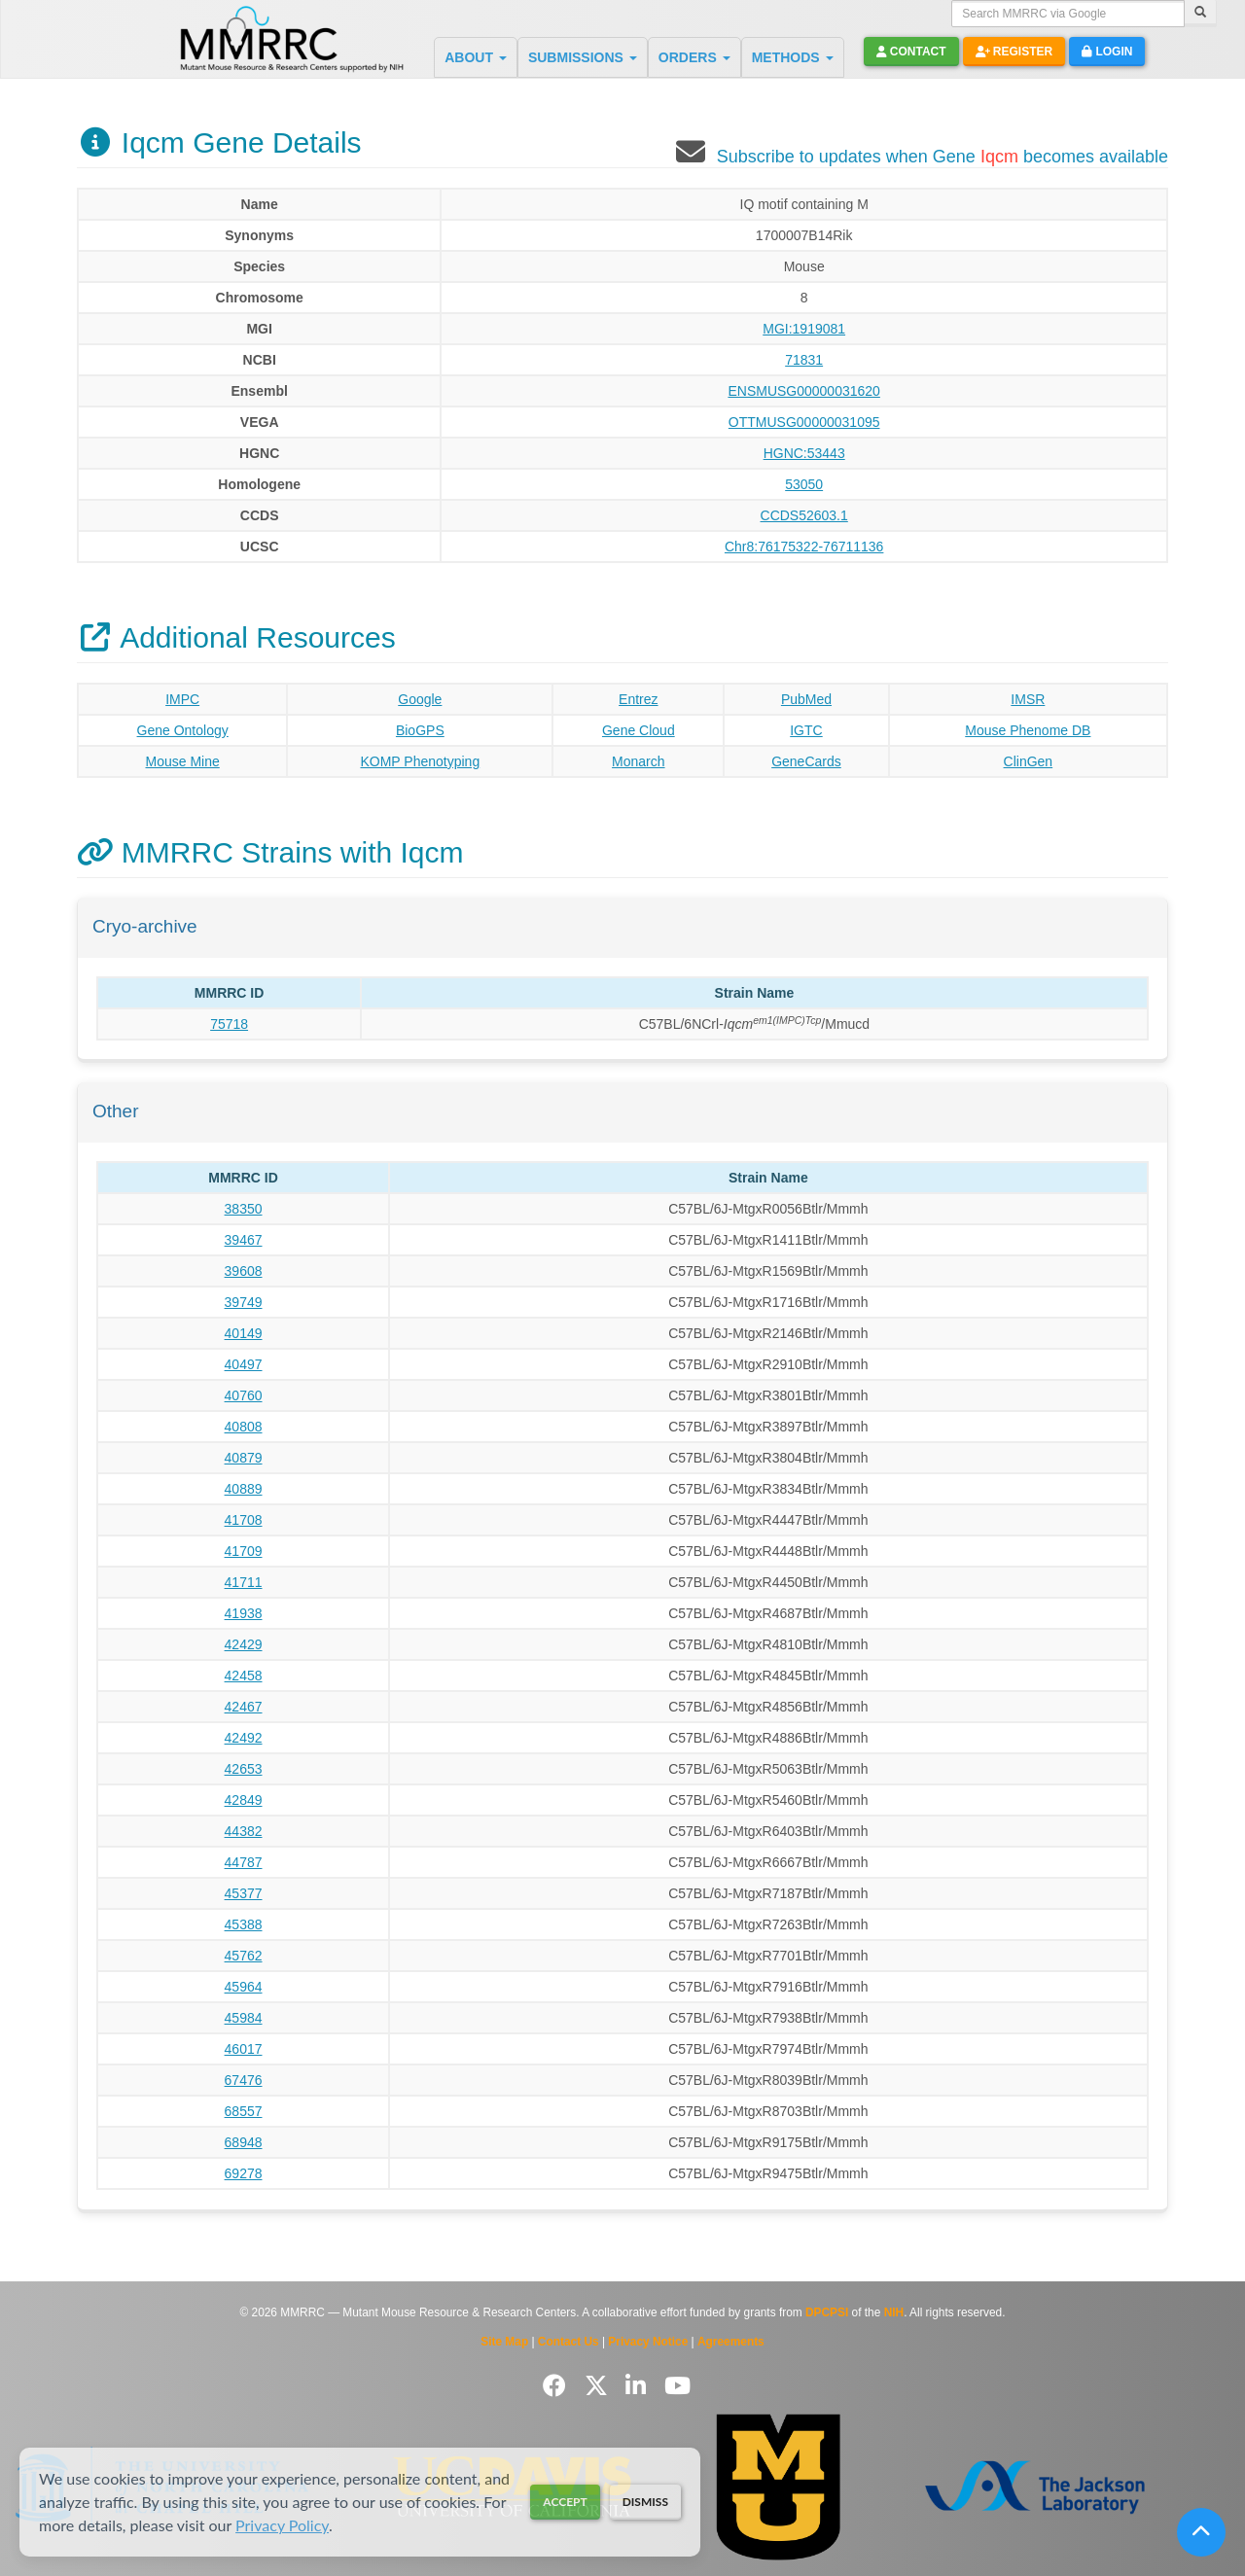  Describe the element at coordinates (1200, 13) in the screenshot. I see `[Search]` at that location.